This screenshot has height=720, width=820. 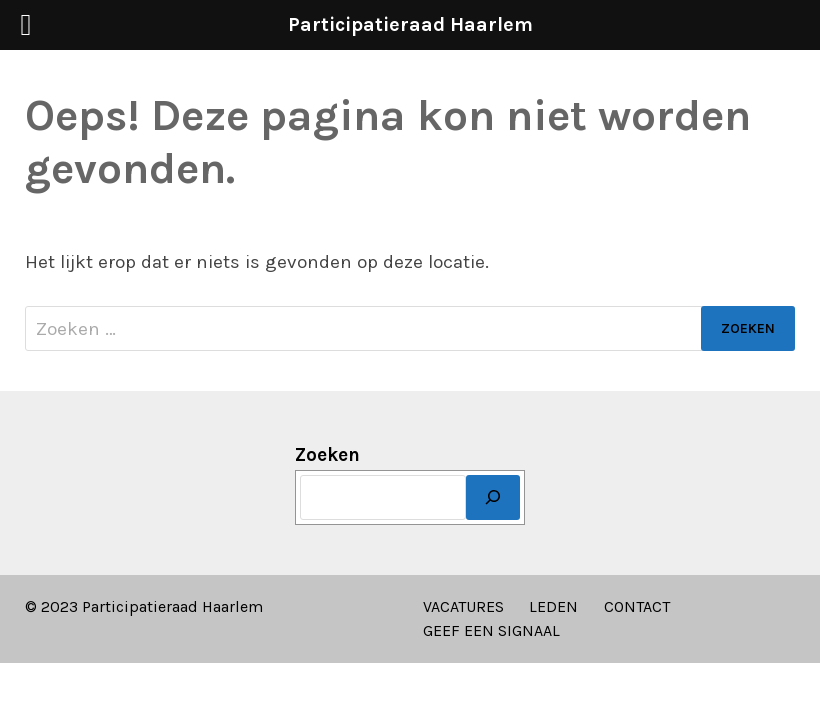 What do you see at coordinates (327, 455) in the screenshot?
I see `Zoeken` at bounding box center [327, 455].